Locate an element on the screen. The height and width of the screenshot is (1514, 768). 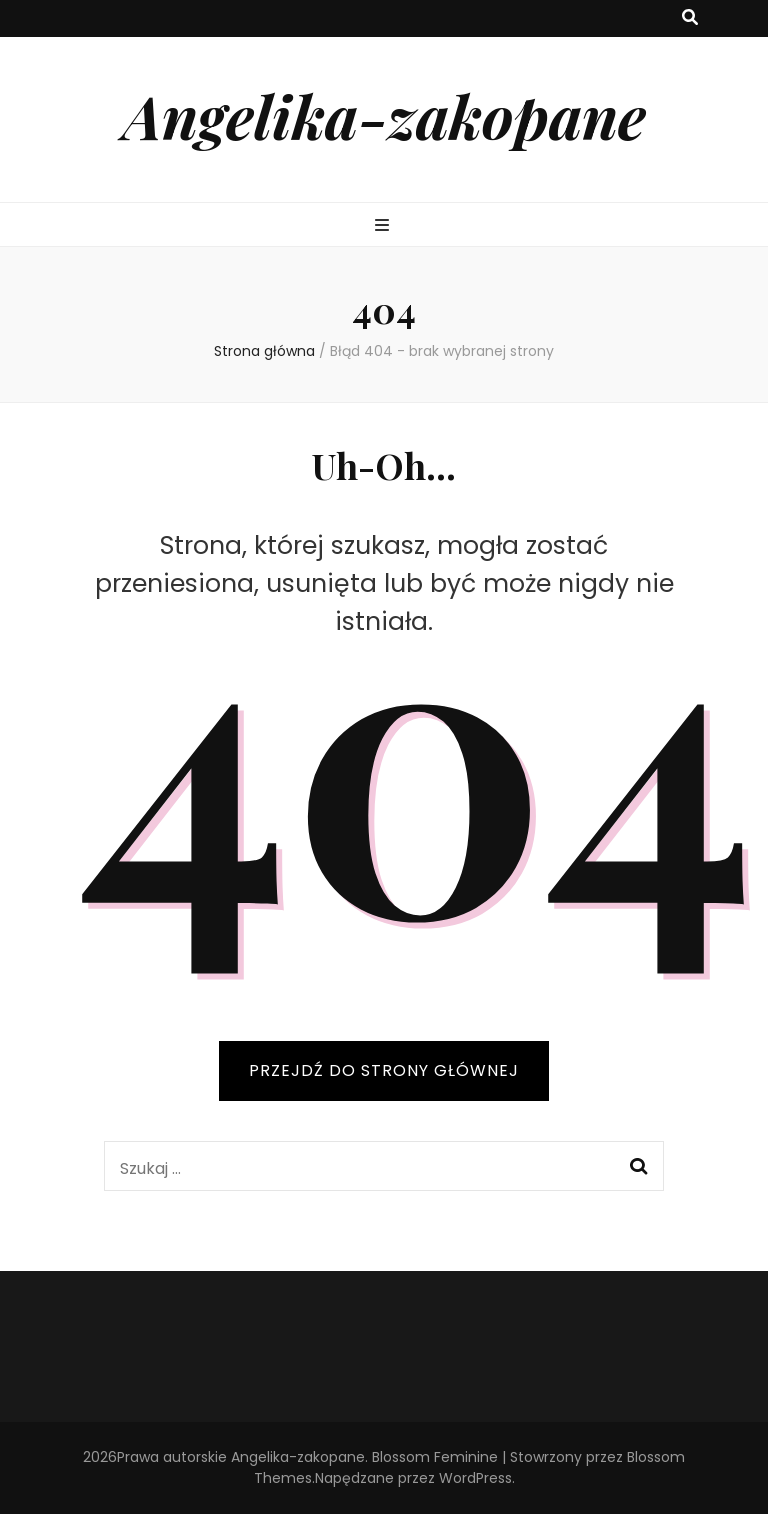
PRZEJDŹ DO STRONY GŁÓWNEJ is located at coordinates (384, 1070).